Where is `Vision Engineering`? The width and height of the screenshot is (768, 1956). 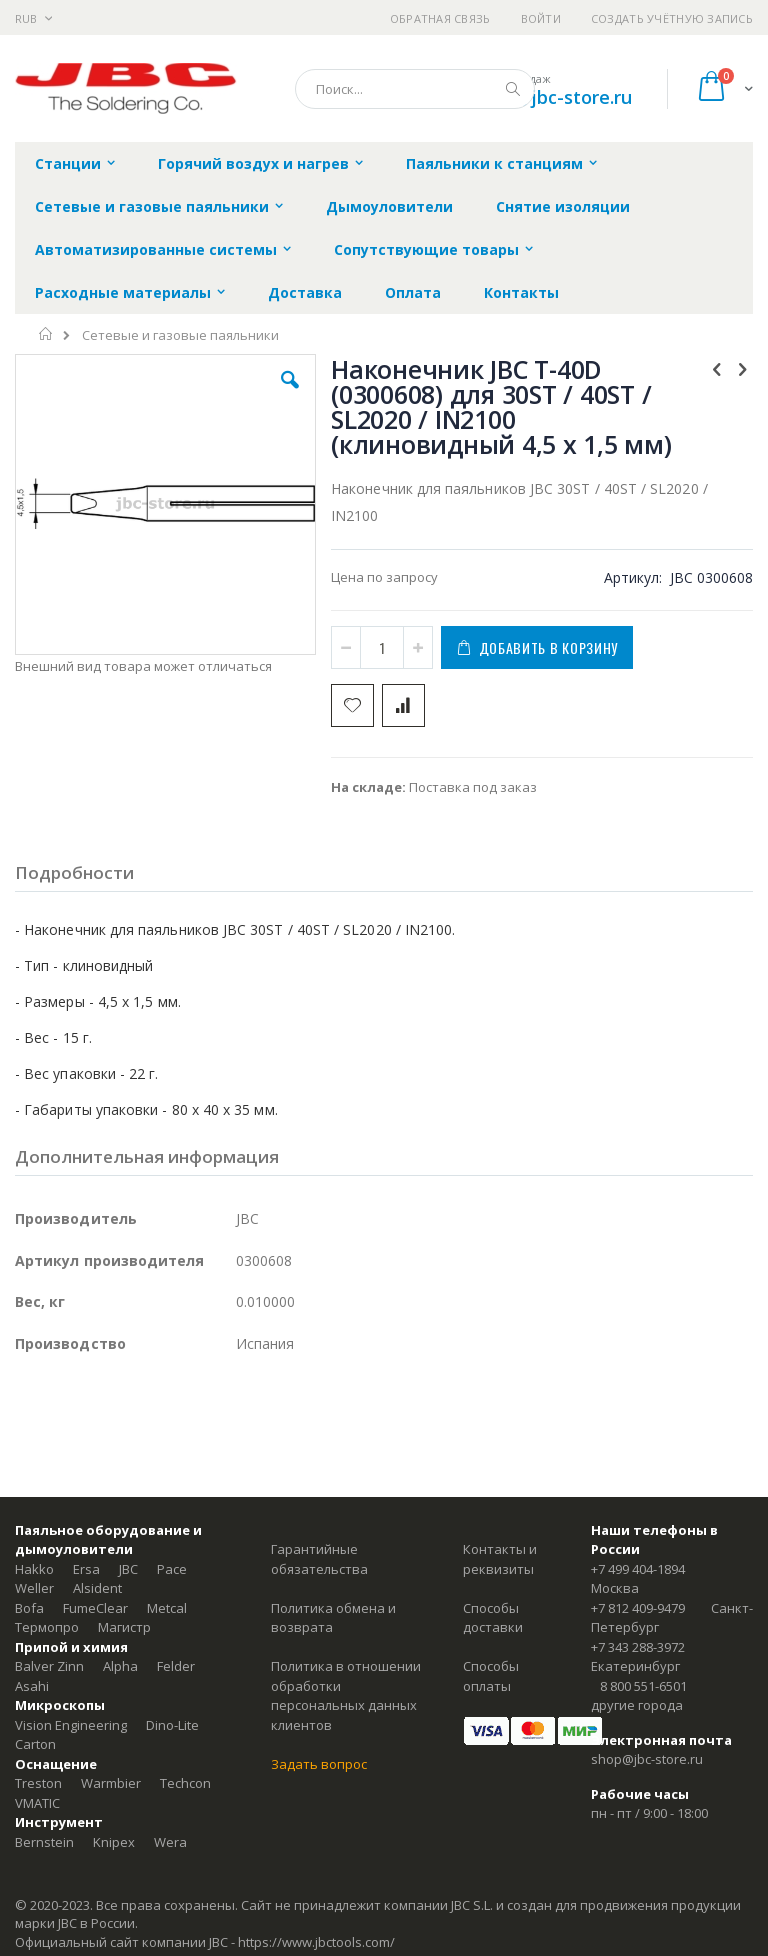
Vision Engineering is located at coordinates (71, 1725).